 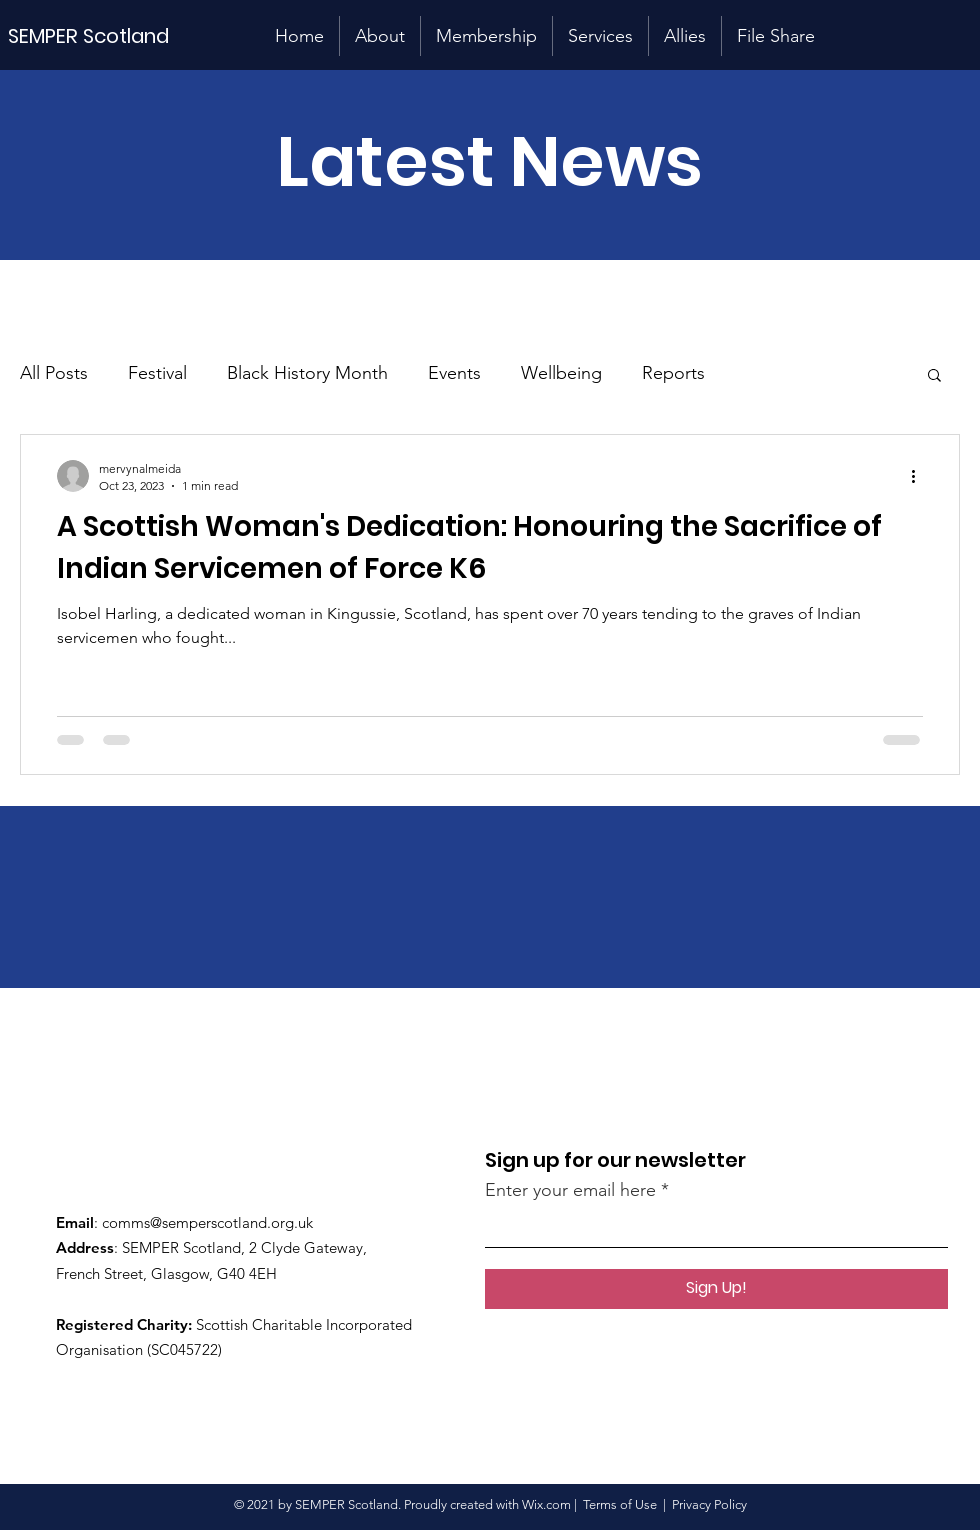 What do you see at coordinates (570, 1190) in the screenshot?
I see `Enter your email here` at bounding box center [570, 1190].